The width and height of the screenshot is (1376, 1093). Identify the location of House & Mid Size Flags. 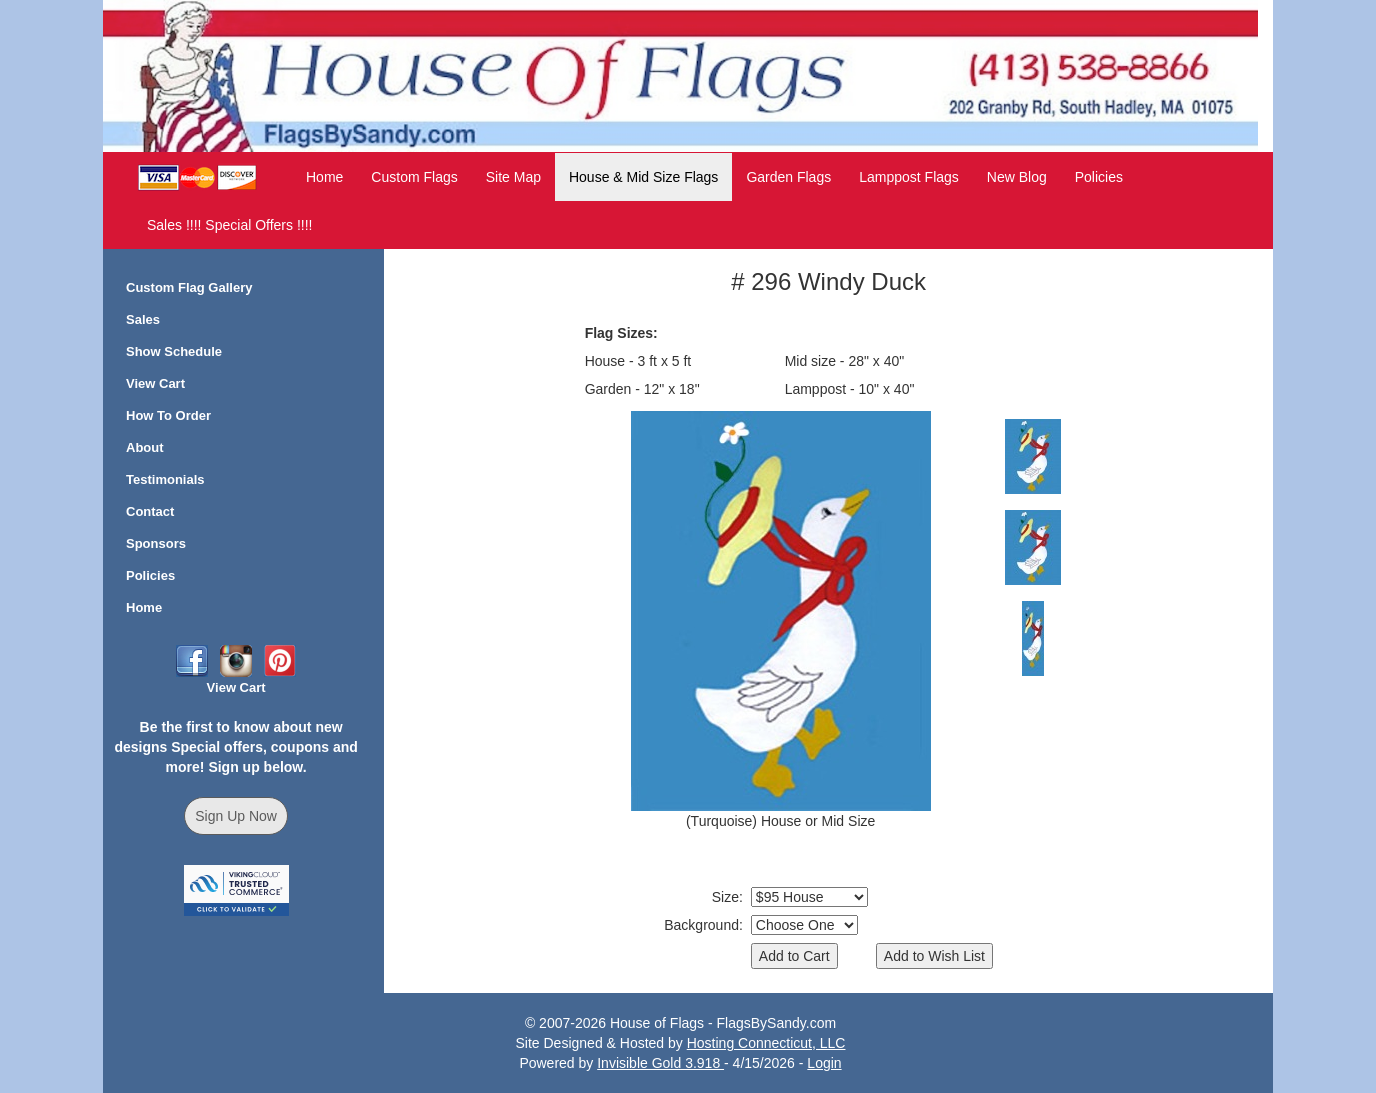
(643, 177).